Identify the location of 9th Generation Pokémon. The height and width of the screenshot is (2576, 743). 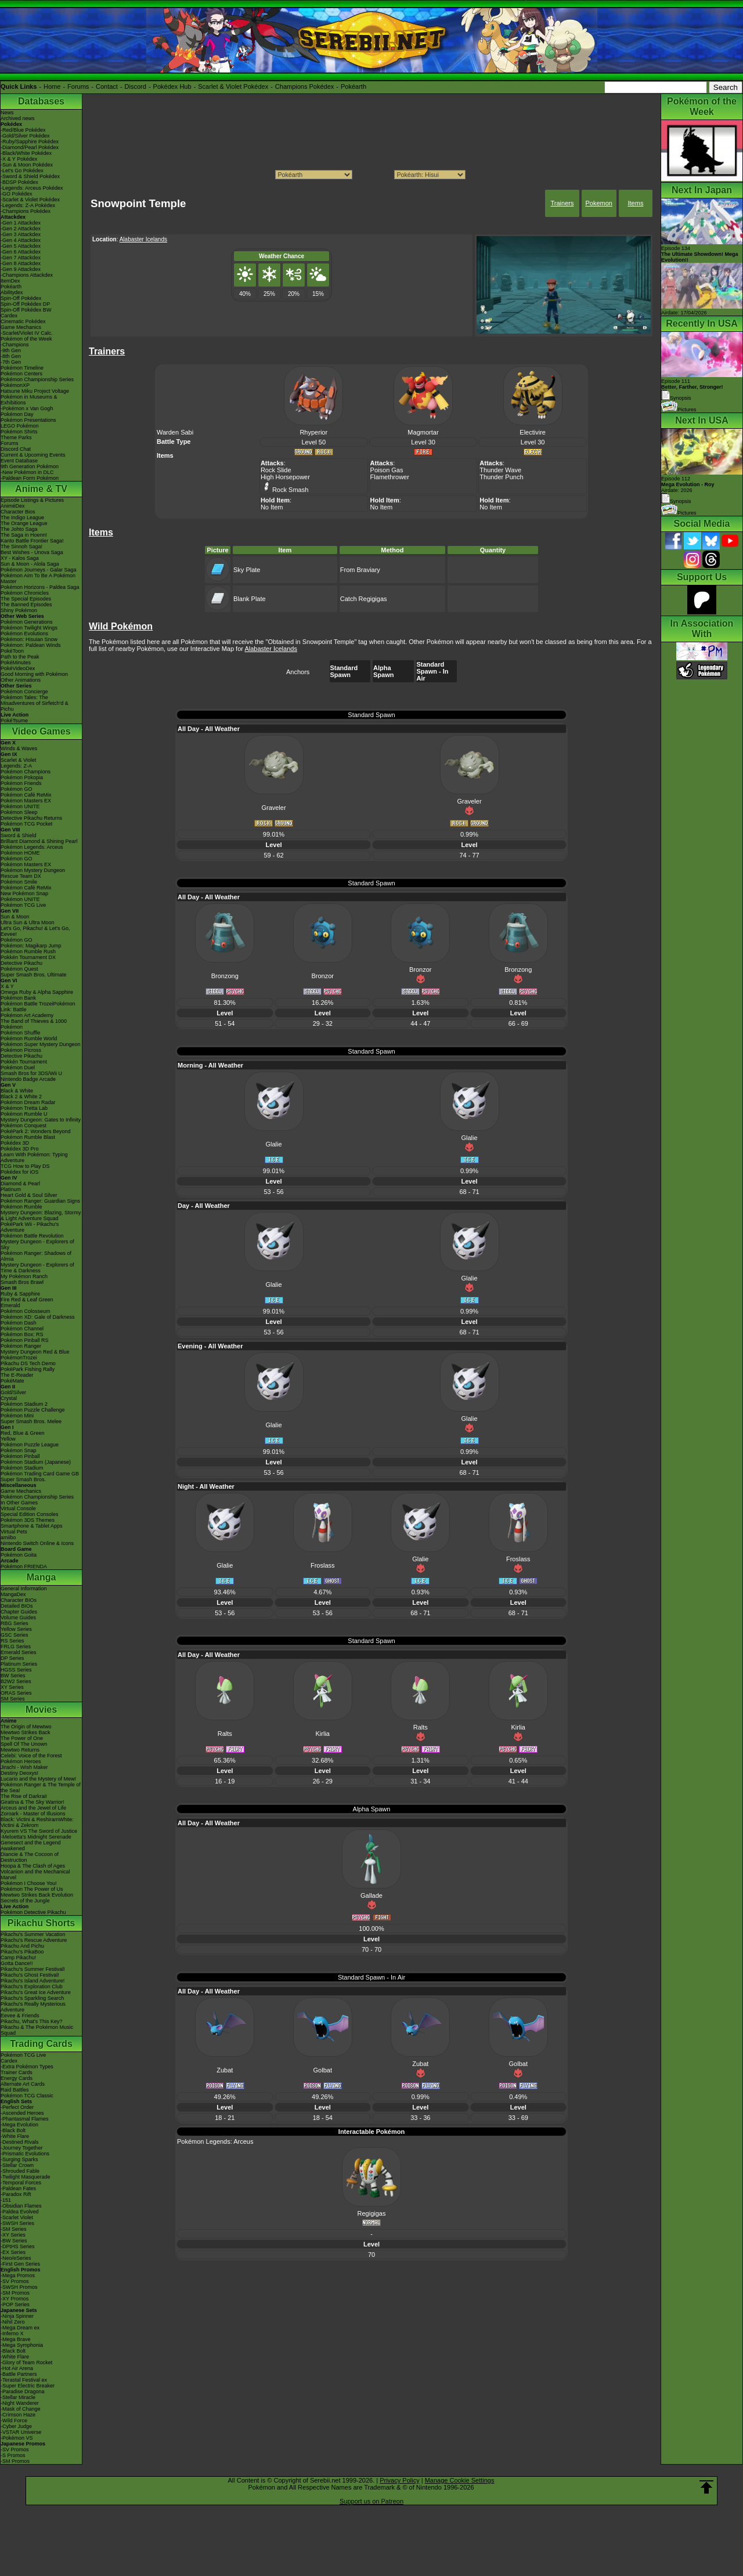
(30, 466).